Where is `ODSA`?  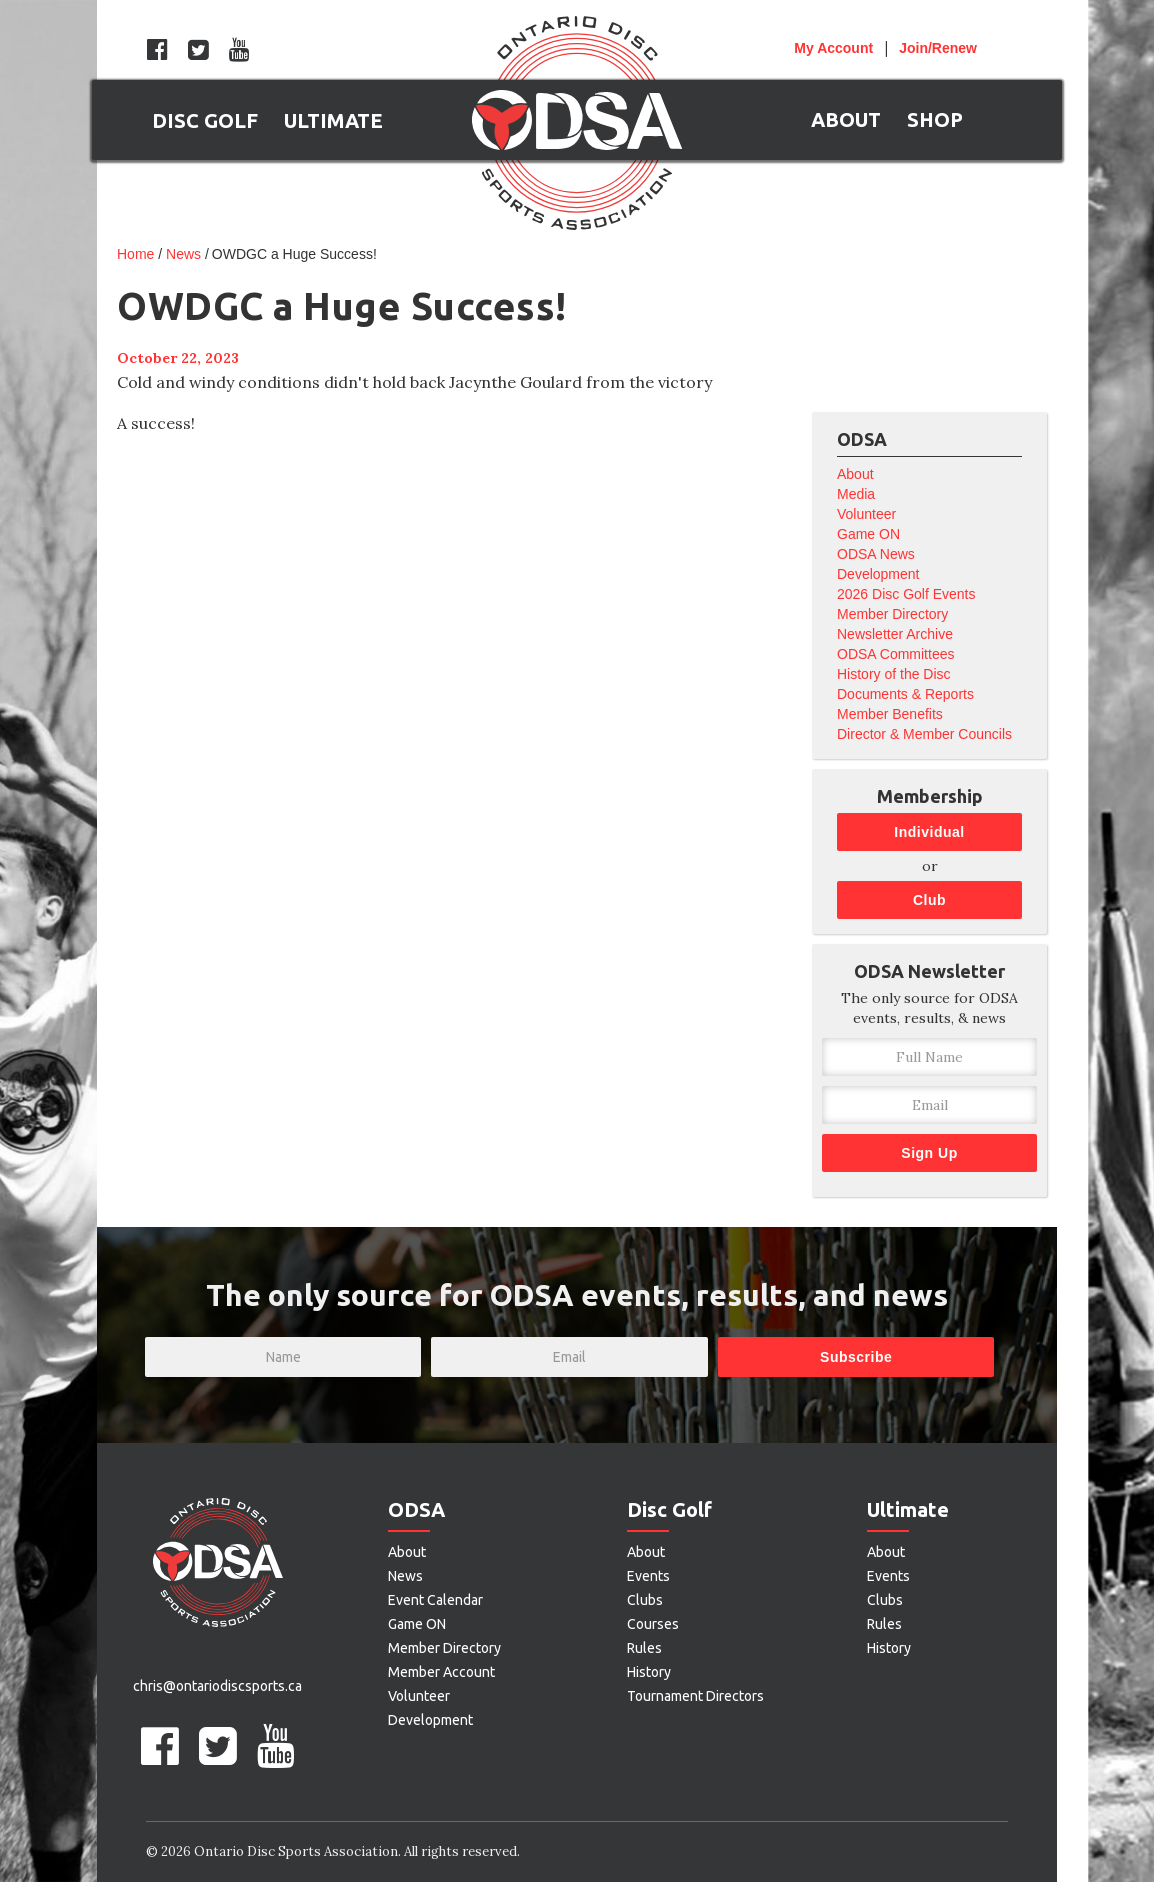 ODSA is located at coordinates (416, 1509).